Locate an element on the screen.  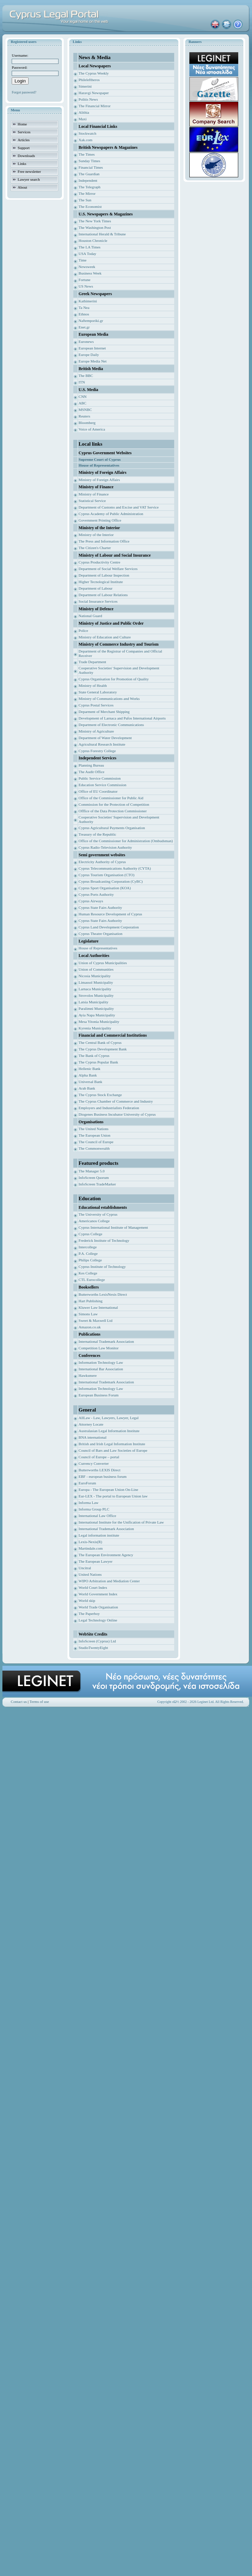
The United Nations is located at coordinates (93, 1129).